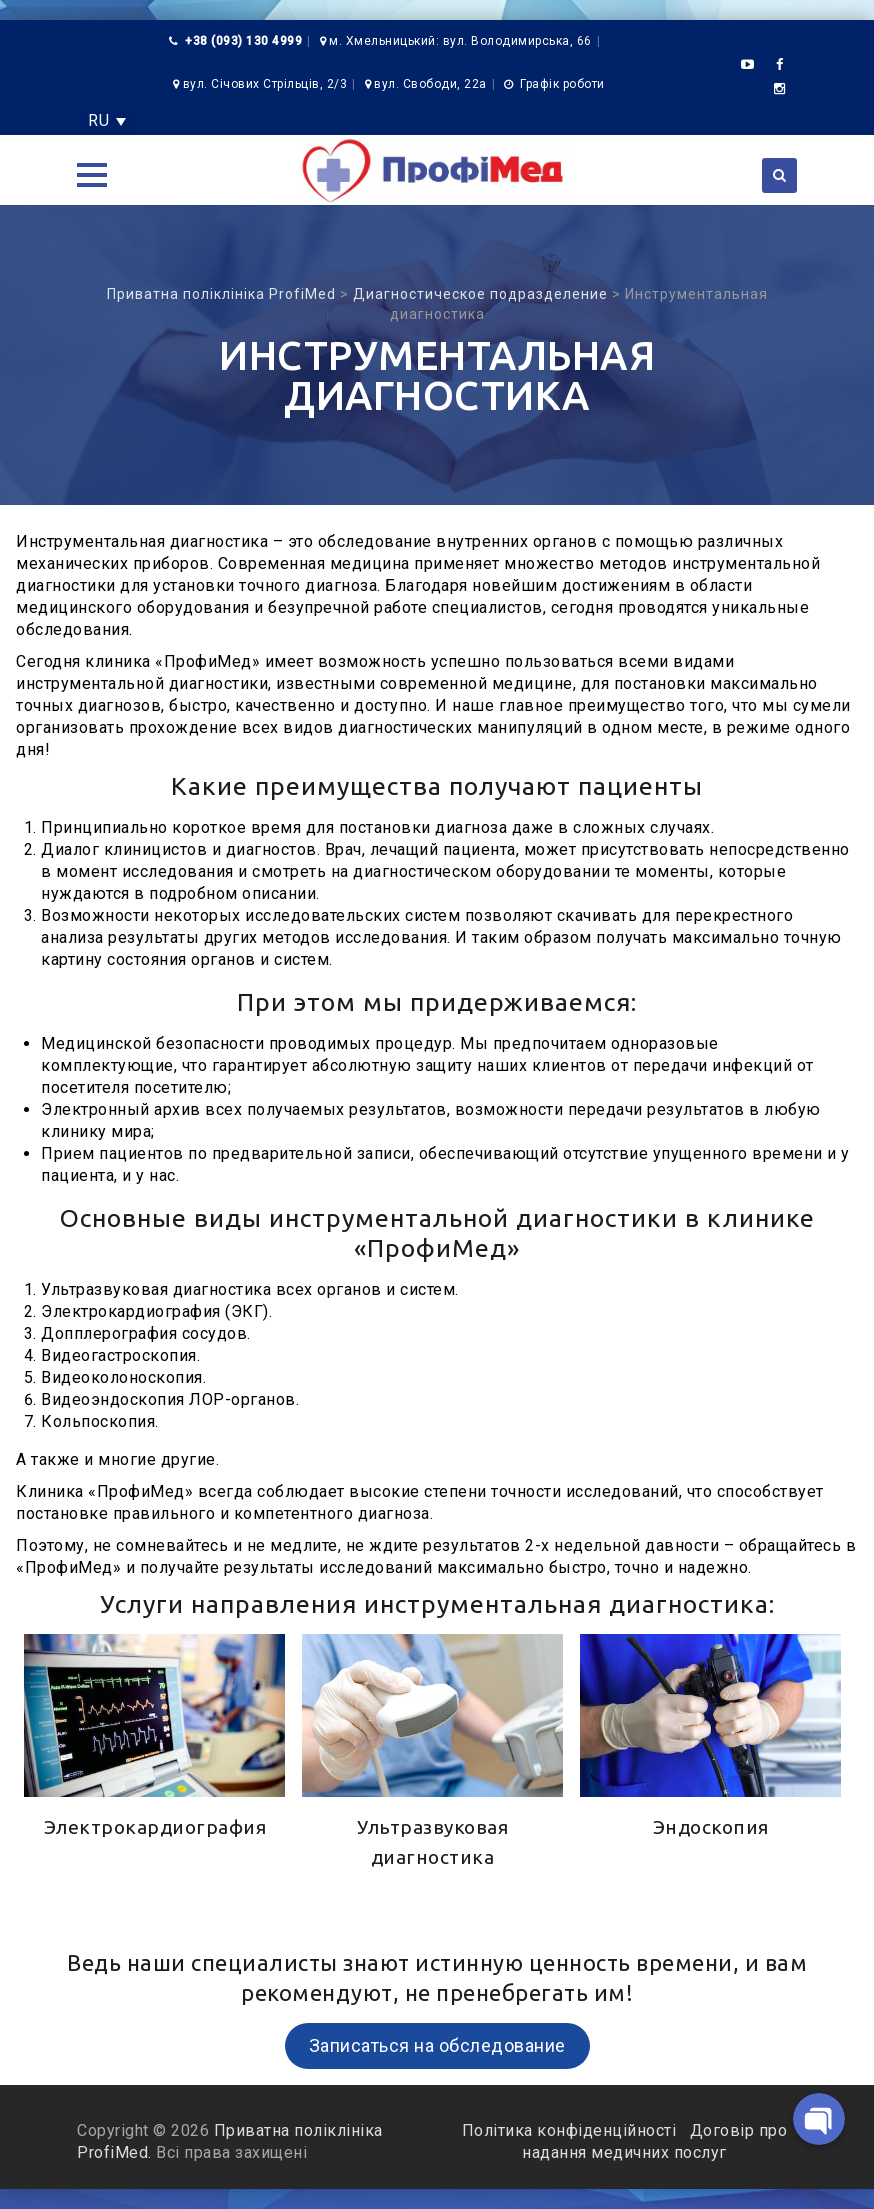 The width and height of the screenshot is (874, 2209). Describe the element at coordinates (430, 84) in the screenshot. I see `вул. Свободи, 22а` at that location.